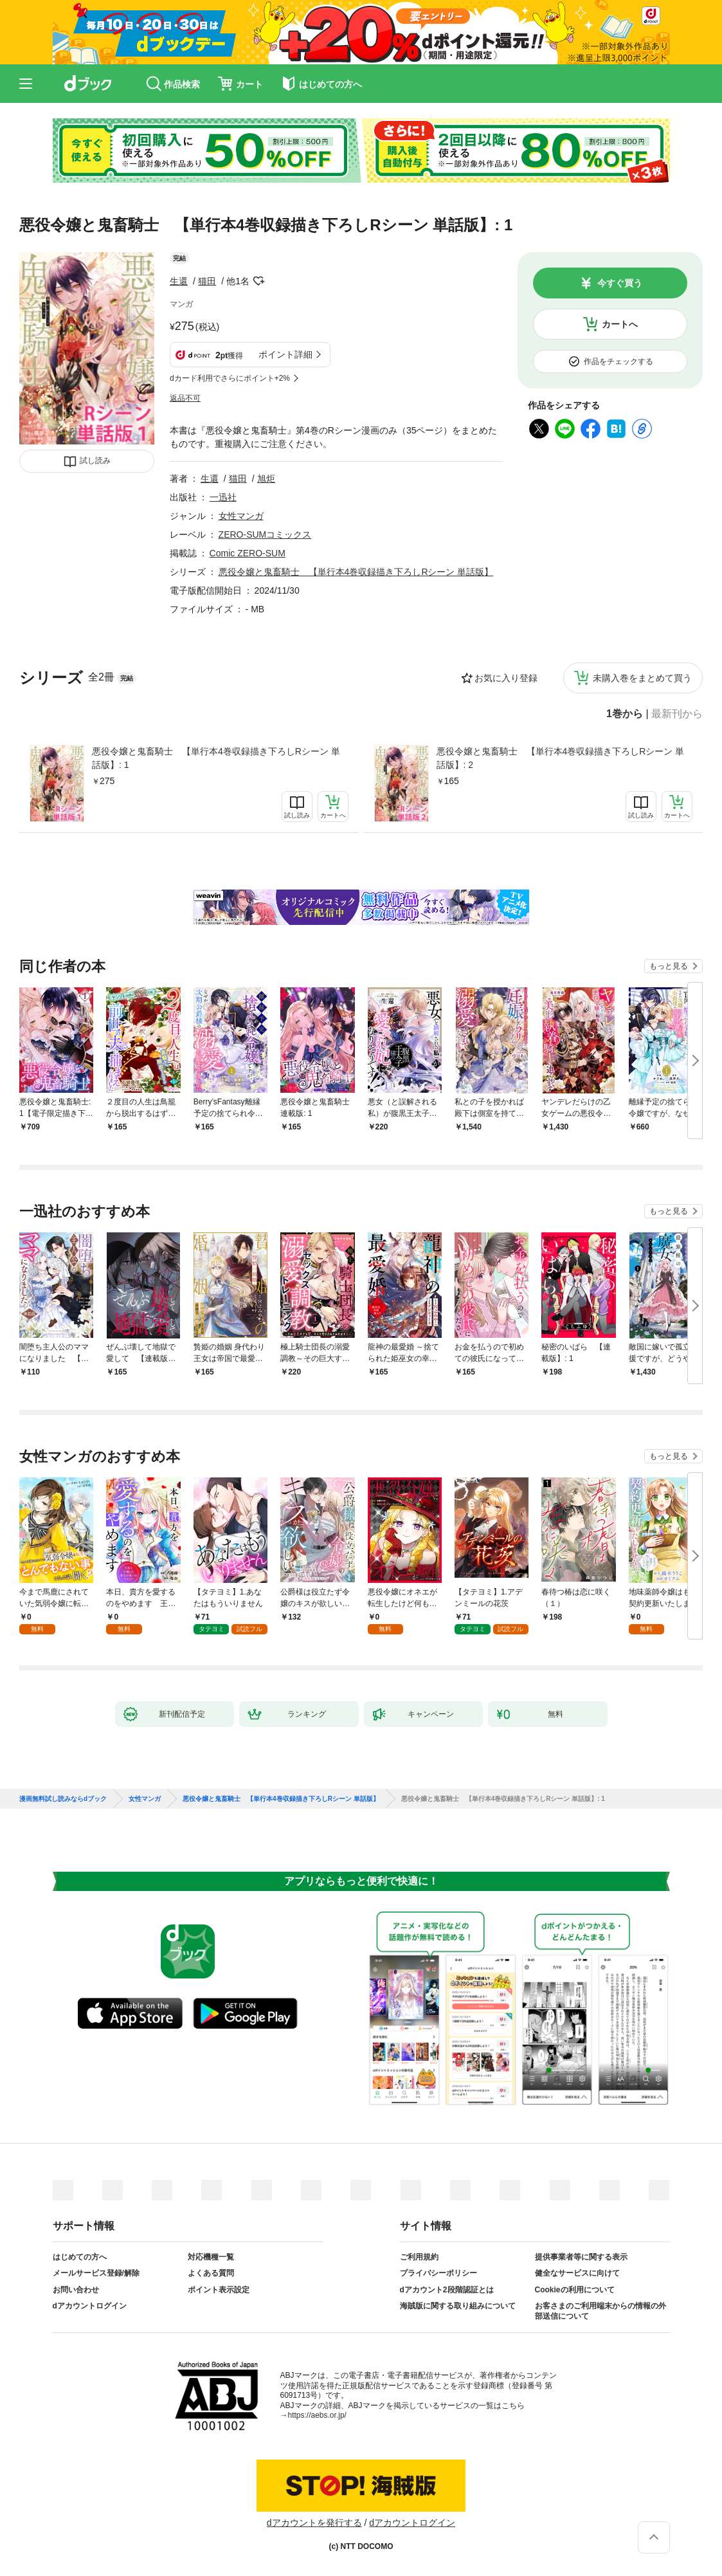 The width and height of the screenshot is (722, 2576). What do you see at coordinates (179, 281) in the screenshot?
I see `生還` at bounding box center [179, 281].